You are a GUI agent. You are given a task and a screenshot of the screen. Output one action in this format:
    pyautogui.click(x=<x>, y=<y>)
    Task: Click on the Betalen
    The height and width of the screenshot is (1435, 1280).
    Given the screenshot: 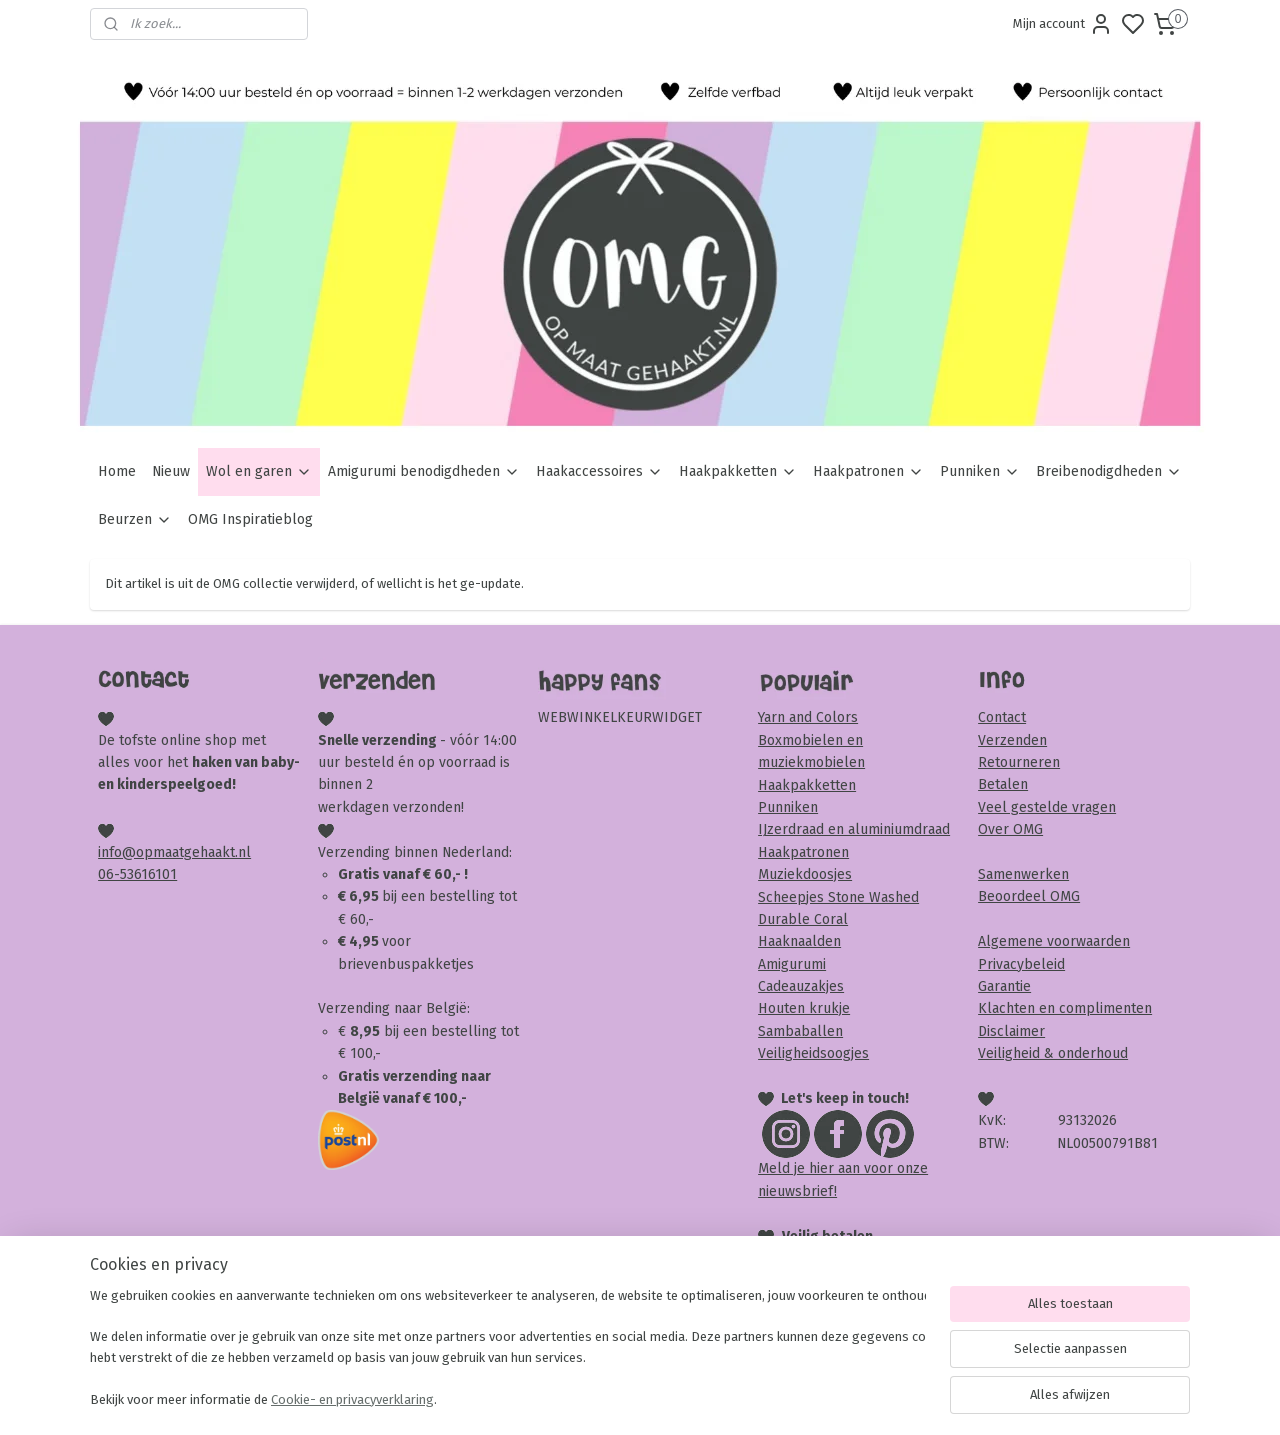 What is the action you would take?
    pyautogui.click(x=1003, y=784)
    